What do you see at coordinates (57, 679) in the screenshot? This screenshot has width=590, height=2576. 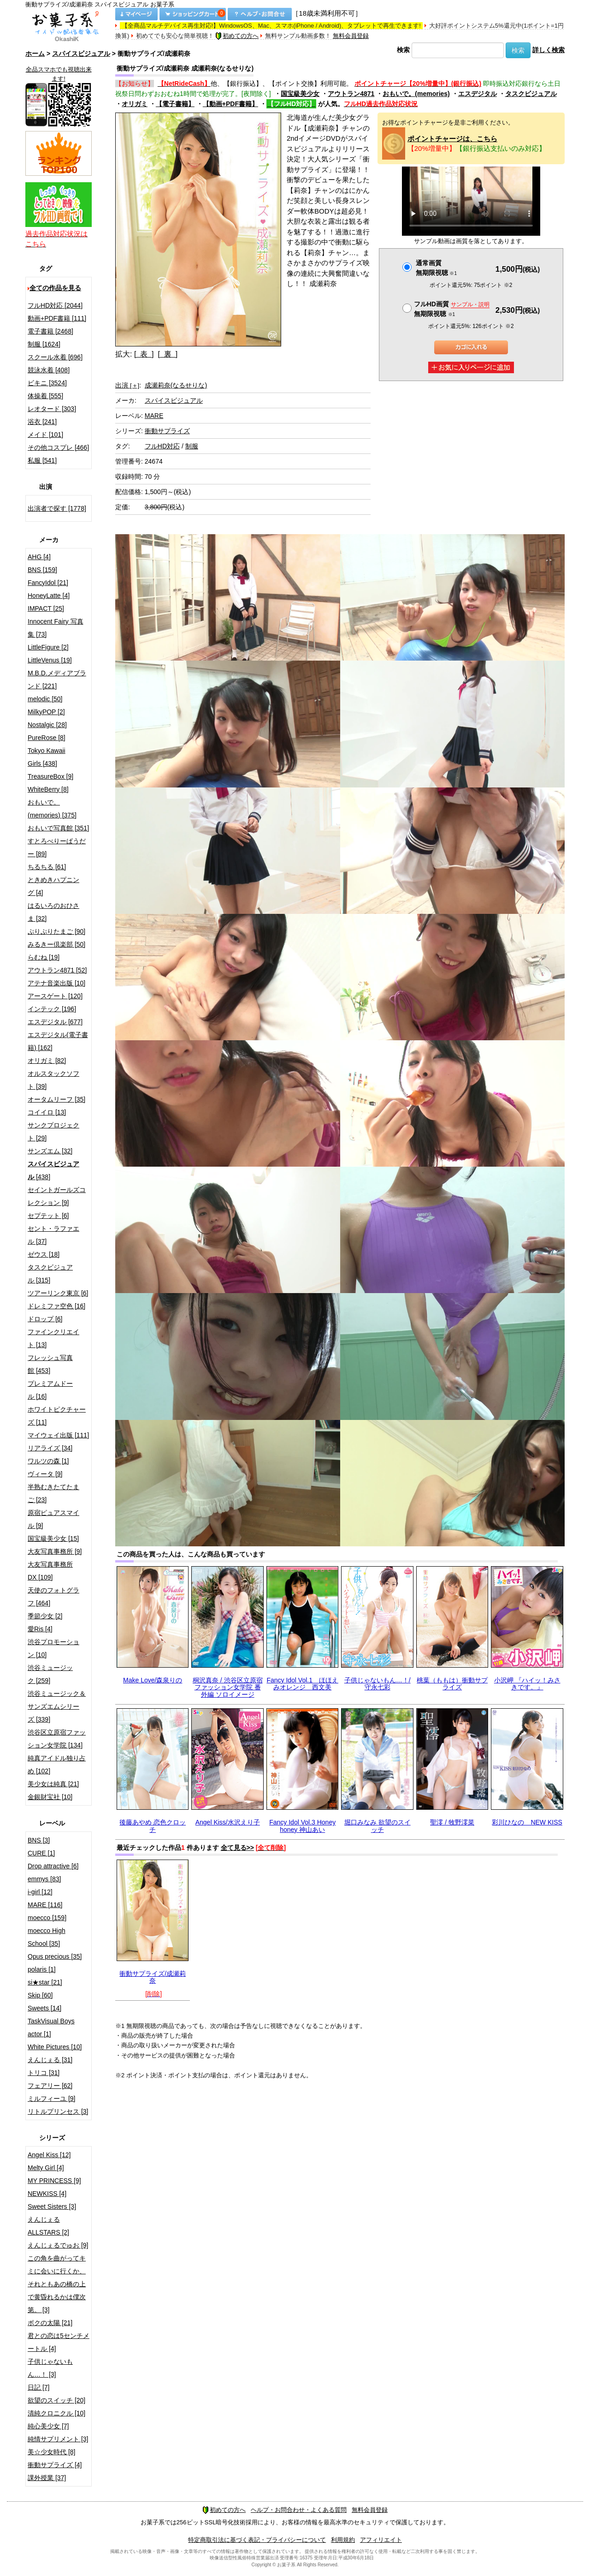 I see `M.B.D.メディアブランド [221]` at bounding box center [57, 679].